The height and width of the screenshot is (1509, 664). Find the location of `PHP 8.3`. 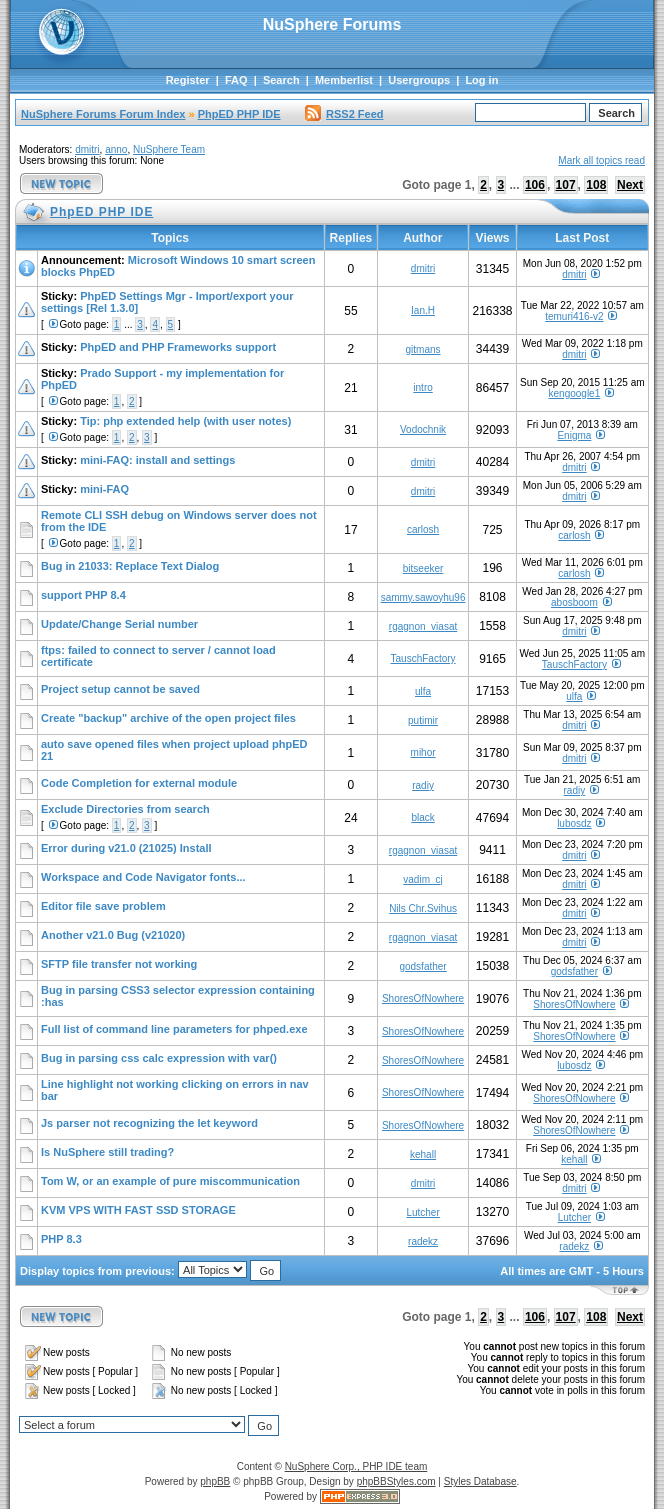

PHP 8.3 is located at coordinates (61, 1239).